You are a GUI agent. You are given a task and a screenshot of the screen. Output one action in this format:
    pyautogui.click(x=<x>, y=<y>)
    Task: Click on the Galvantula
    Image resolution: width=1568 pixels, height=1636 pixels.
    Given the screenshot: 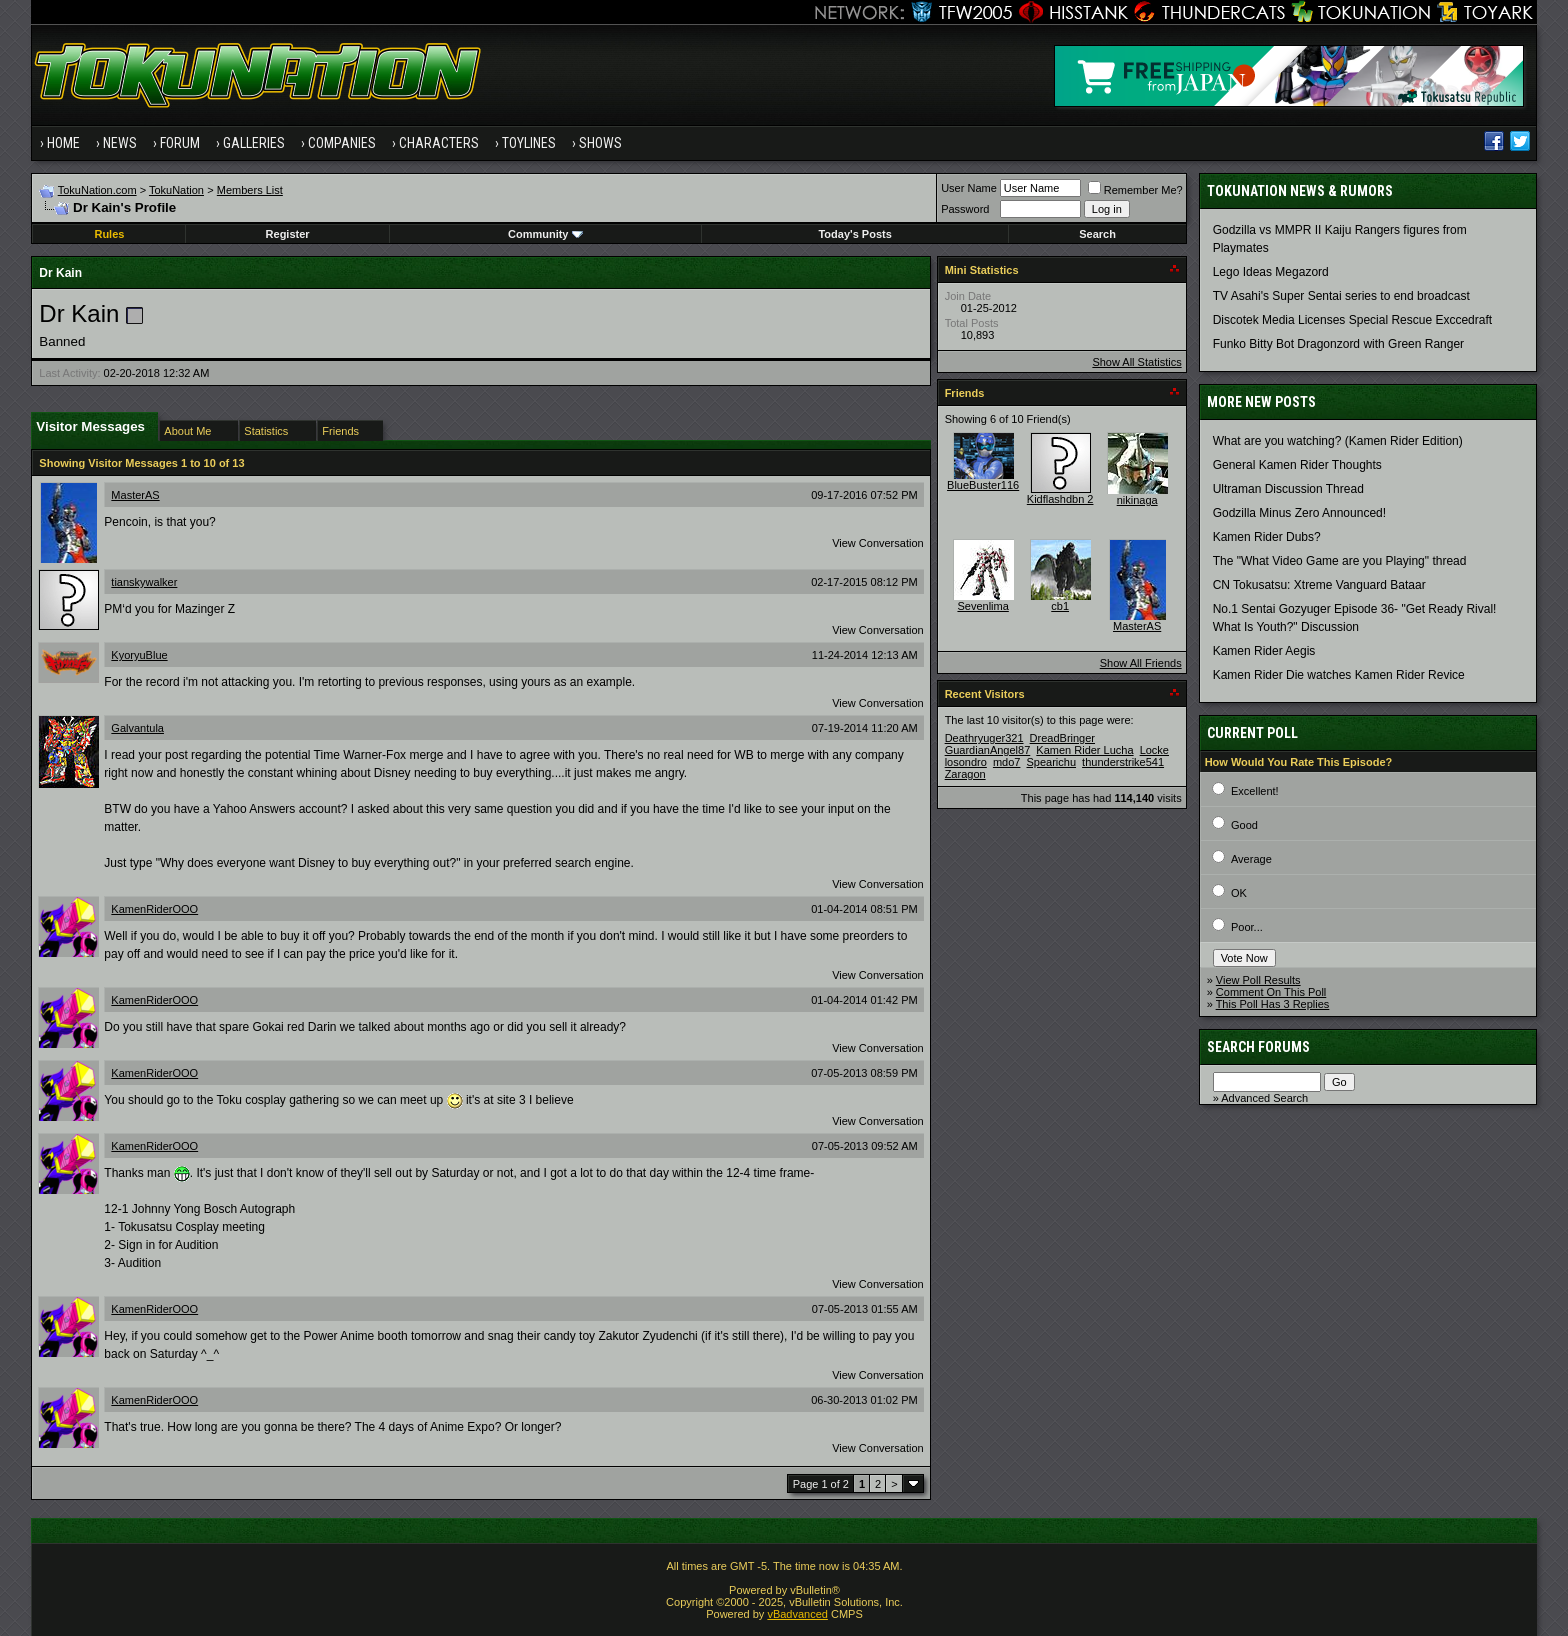 What is the action you would take?
    pyautogui.click(x=137, y=728)
    